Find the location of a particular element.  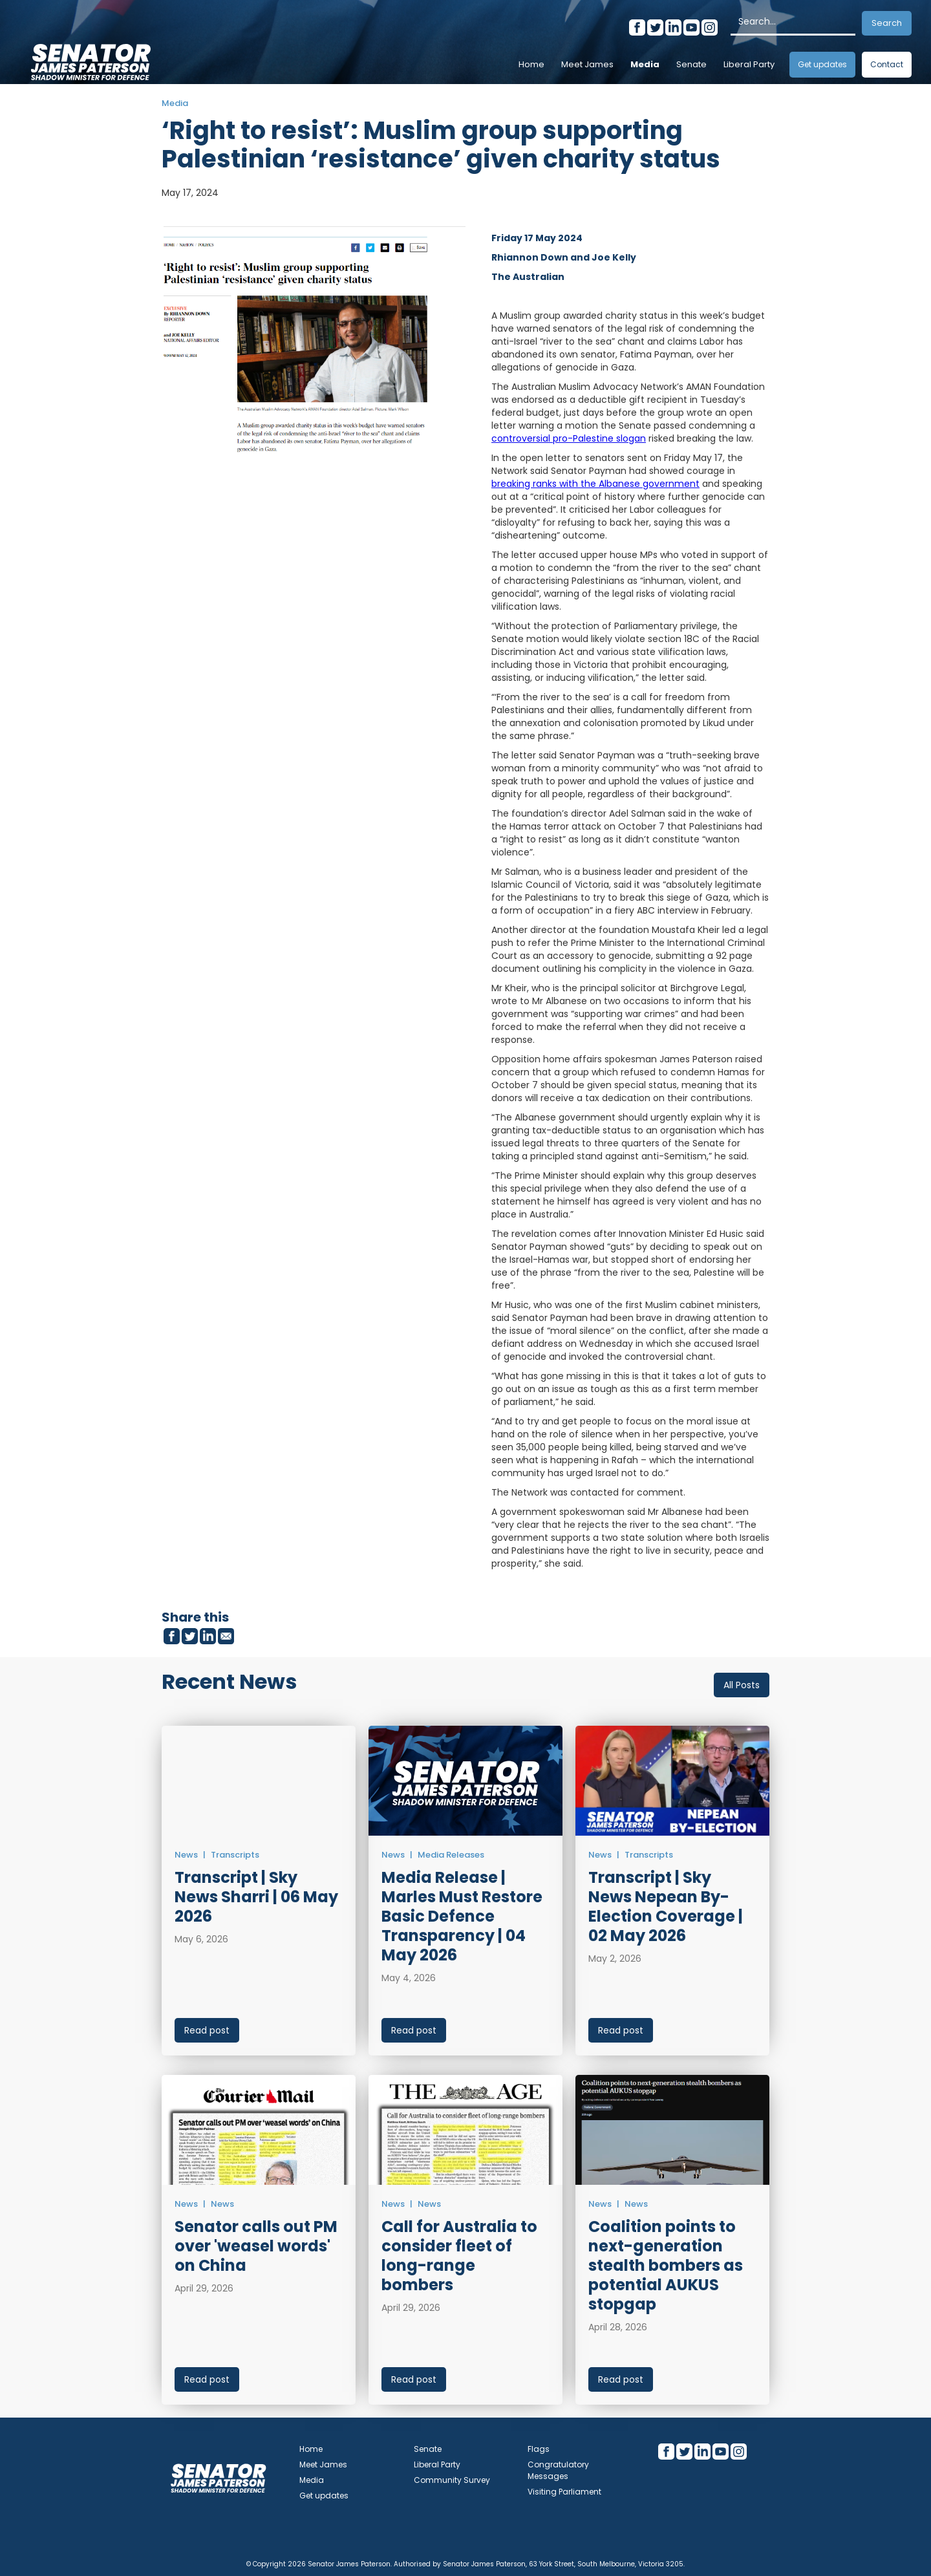

Get updates is located at coordinates (822, 64).